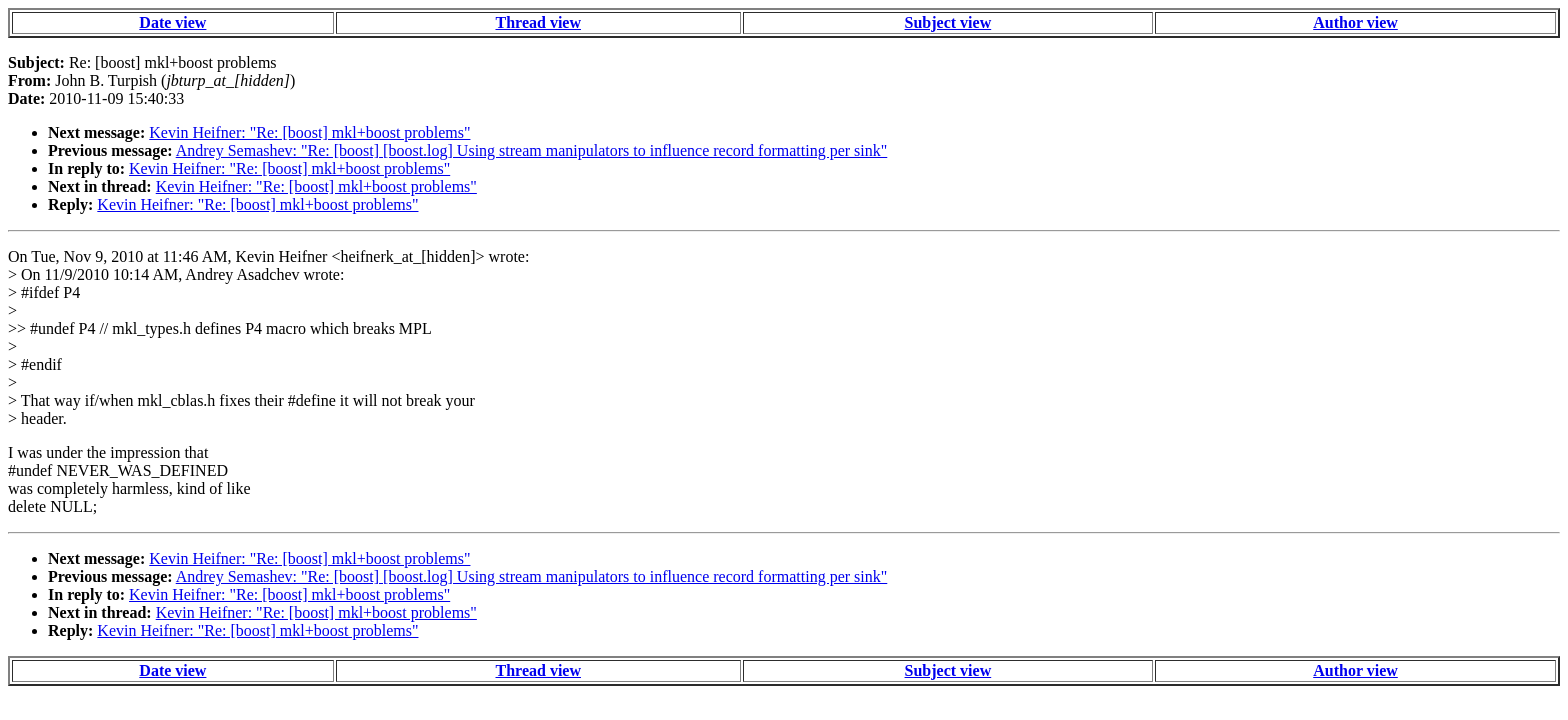  What do you see at coordinates (309, 132) in the screenshot?
I see `Kevin Heifner: "Re: [boost] mkl+boost problems"` at bounding box center [309, 132].